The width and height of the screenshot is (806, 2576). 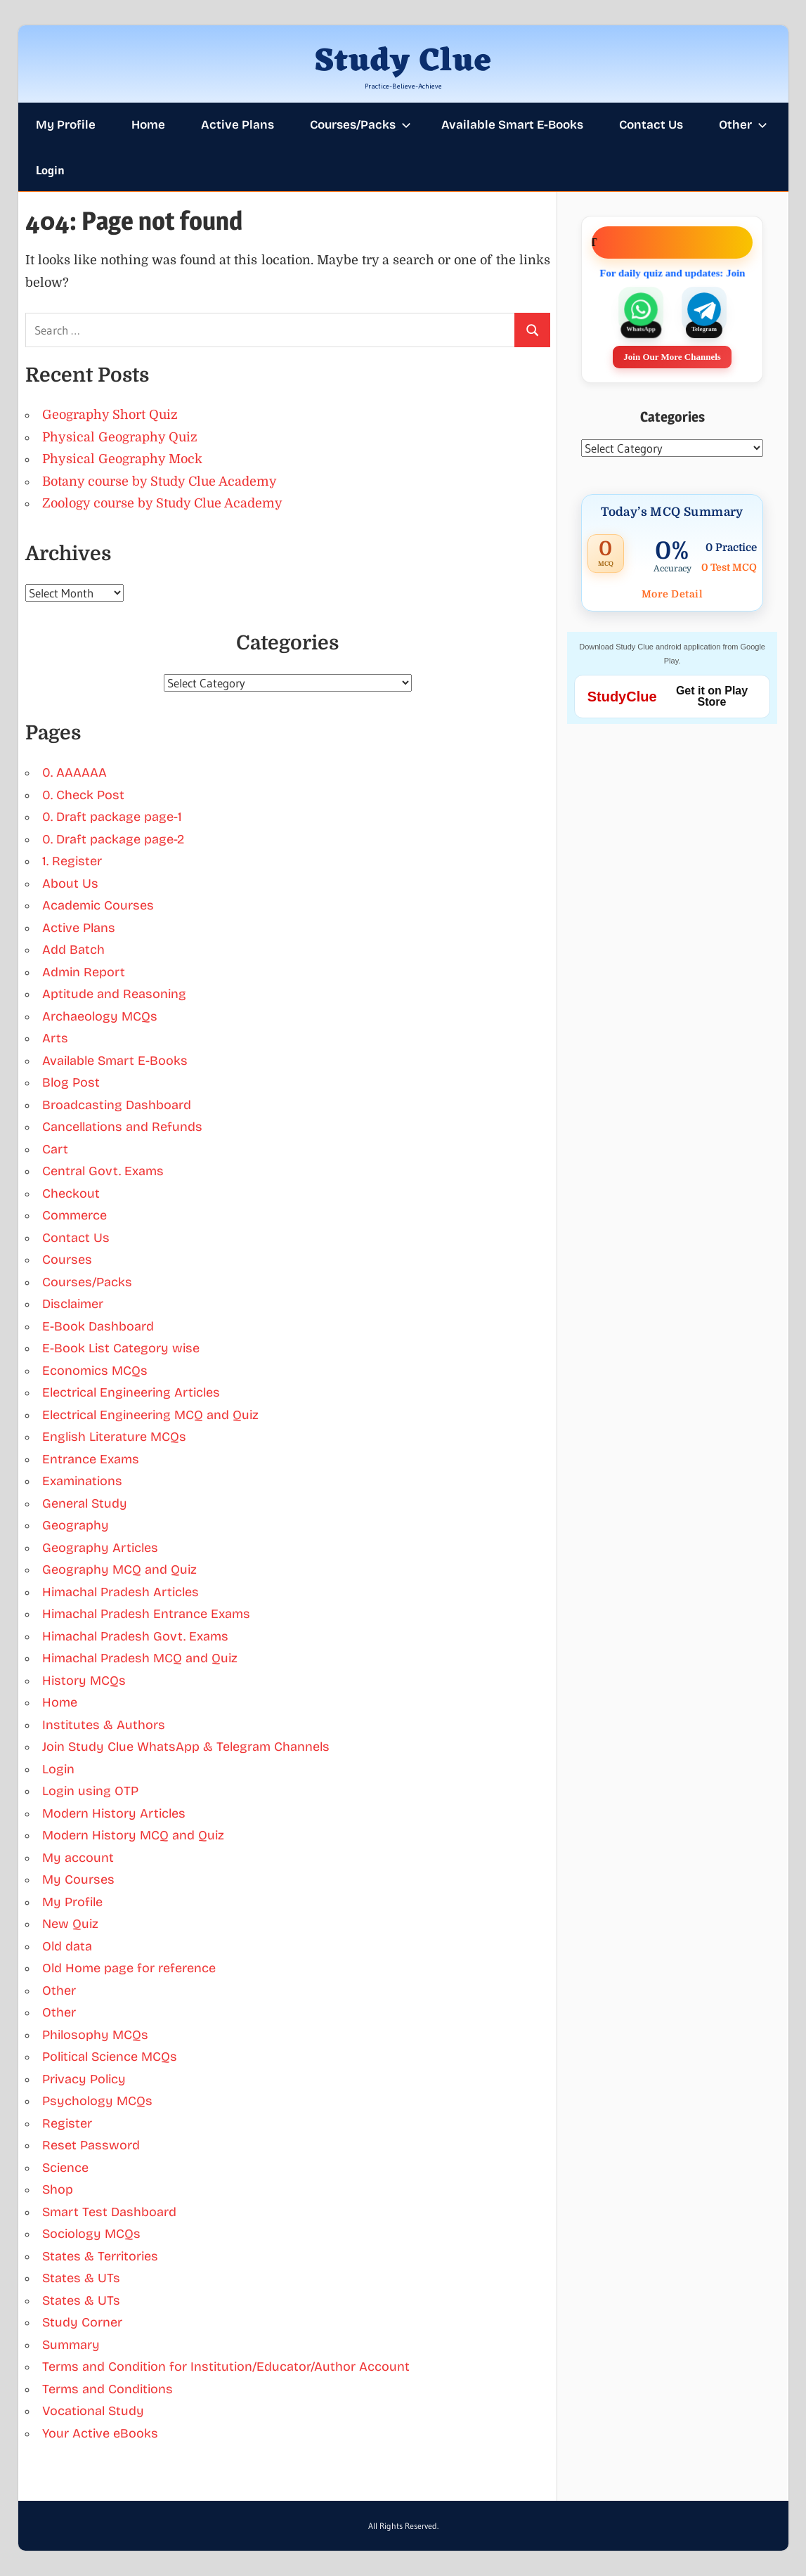 I want to click on Aptitude and Reasoning, so click(x=114, y=994).